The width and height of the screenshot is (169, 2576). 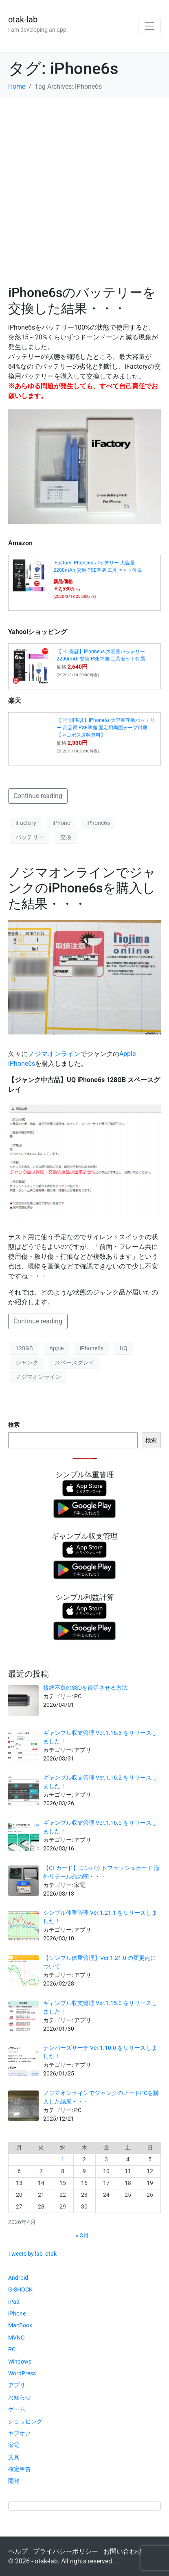 What do you see at coordinates (24, 1348) in the screenshot?
I see `128GB` at bounding box center [24, 1348].